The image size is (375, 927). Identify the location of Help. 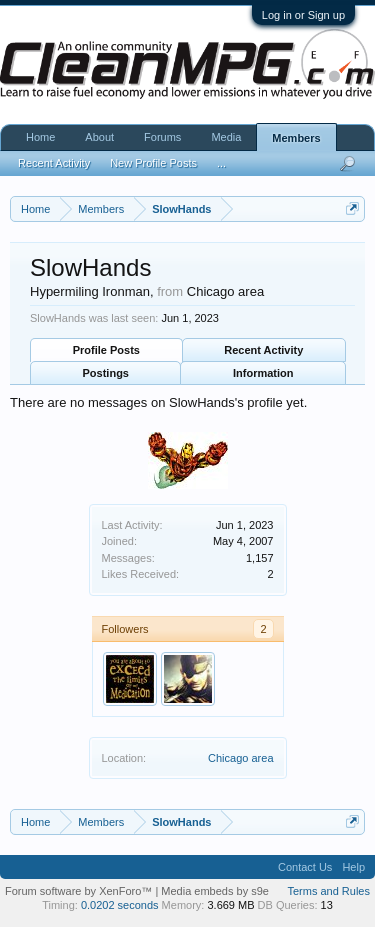
(353, 867).